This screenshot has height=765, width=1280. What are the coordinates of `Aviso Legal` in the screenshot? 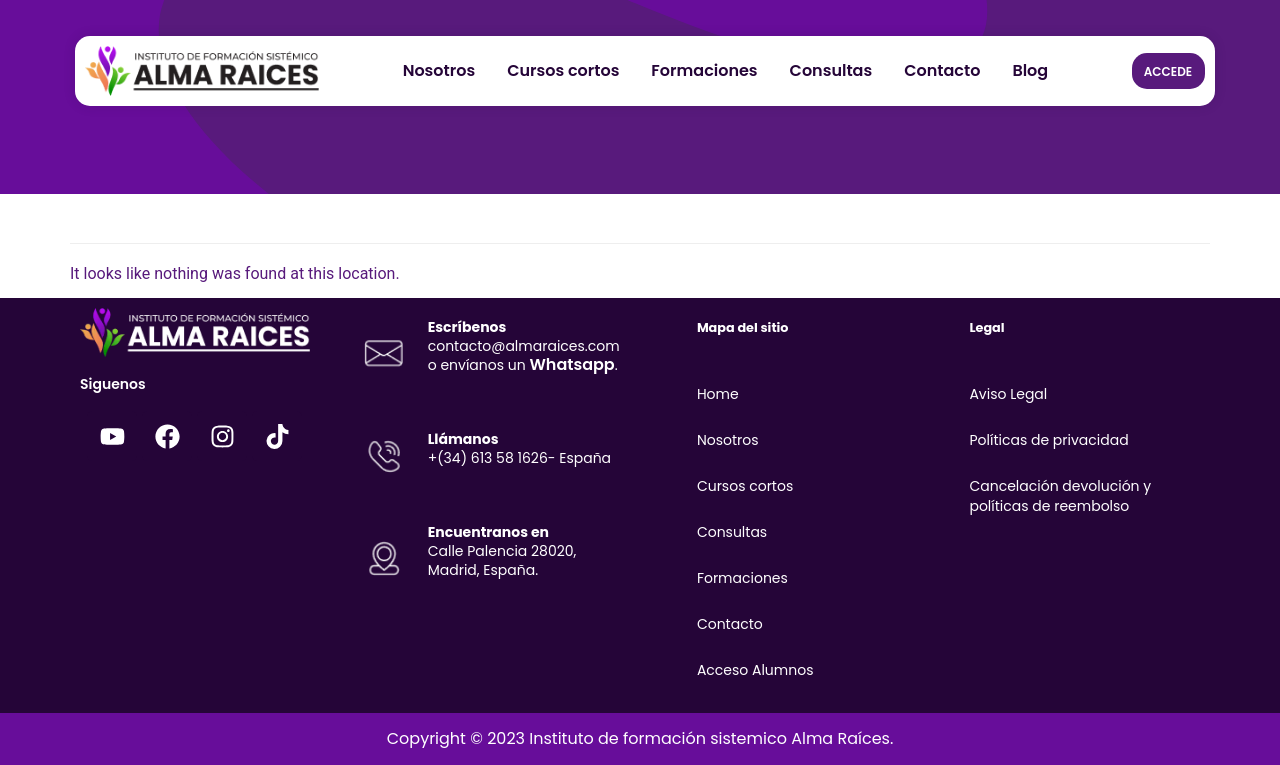 It's located at (1008, 394).